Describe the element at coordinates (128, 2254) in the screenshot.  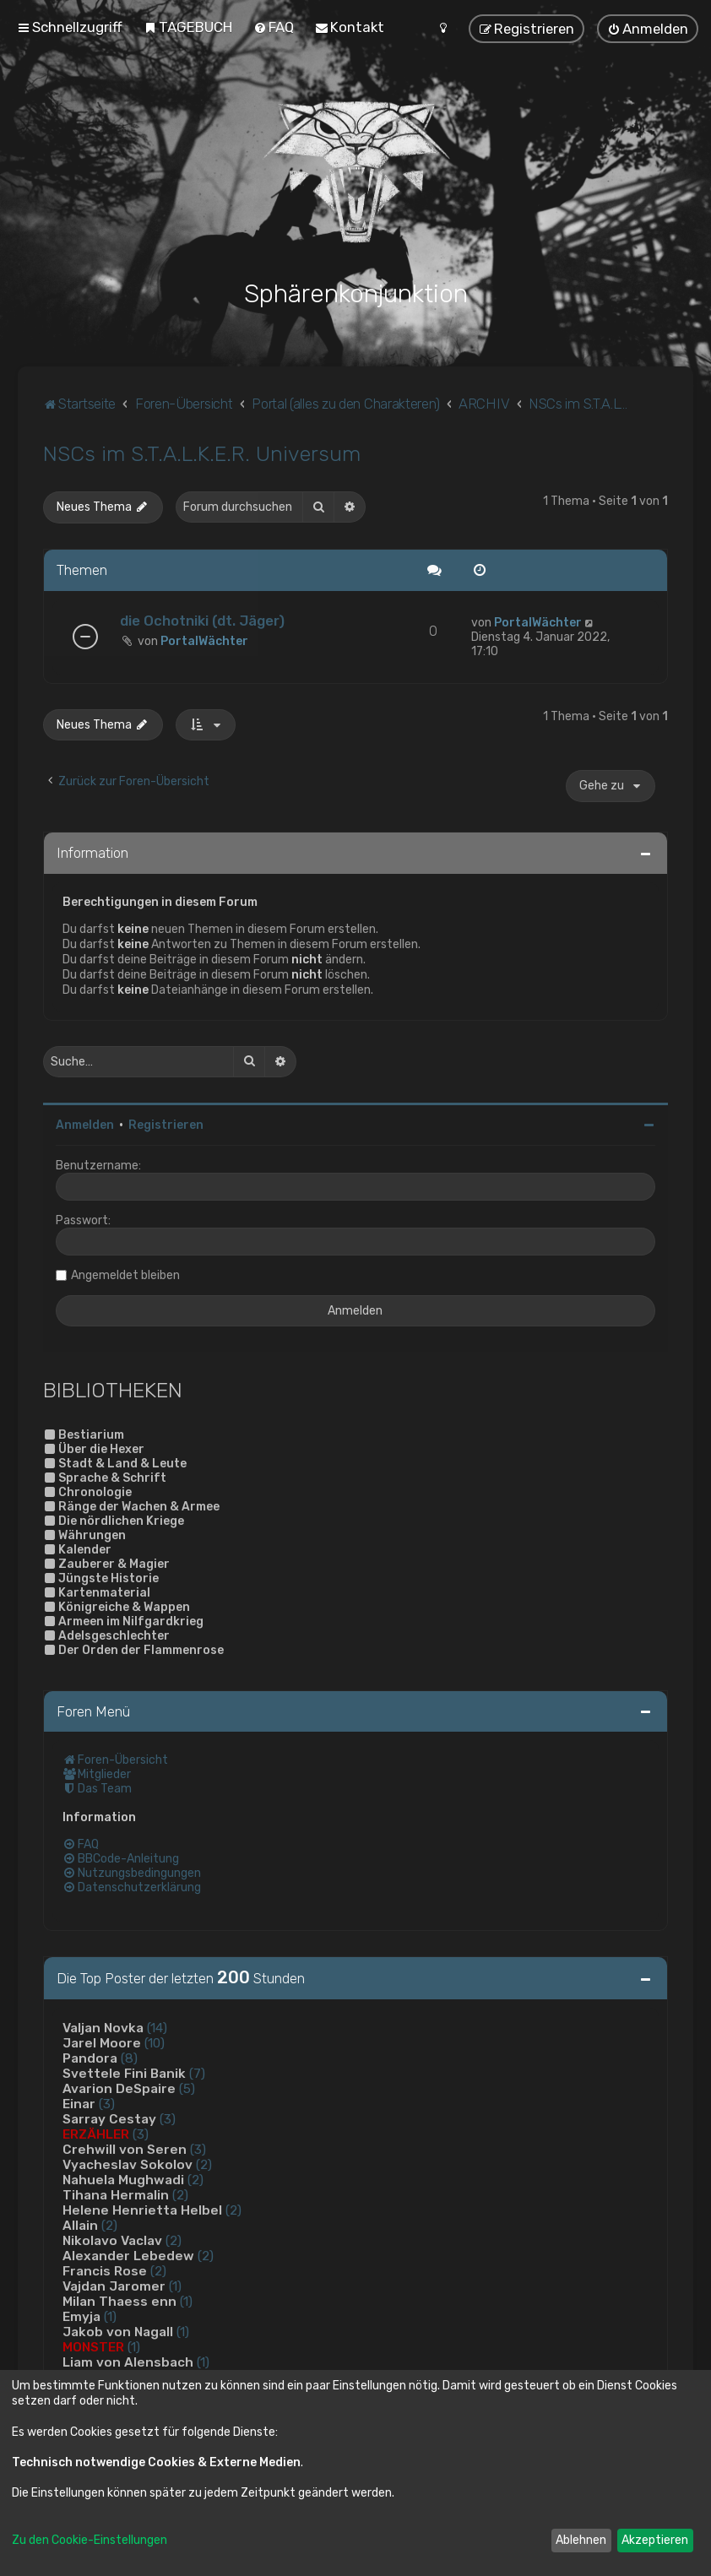
I see `Alexander Lebedew` at that location.